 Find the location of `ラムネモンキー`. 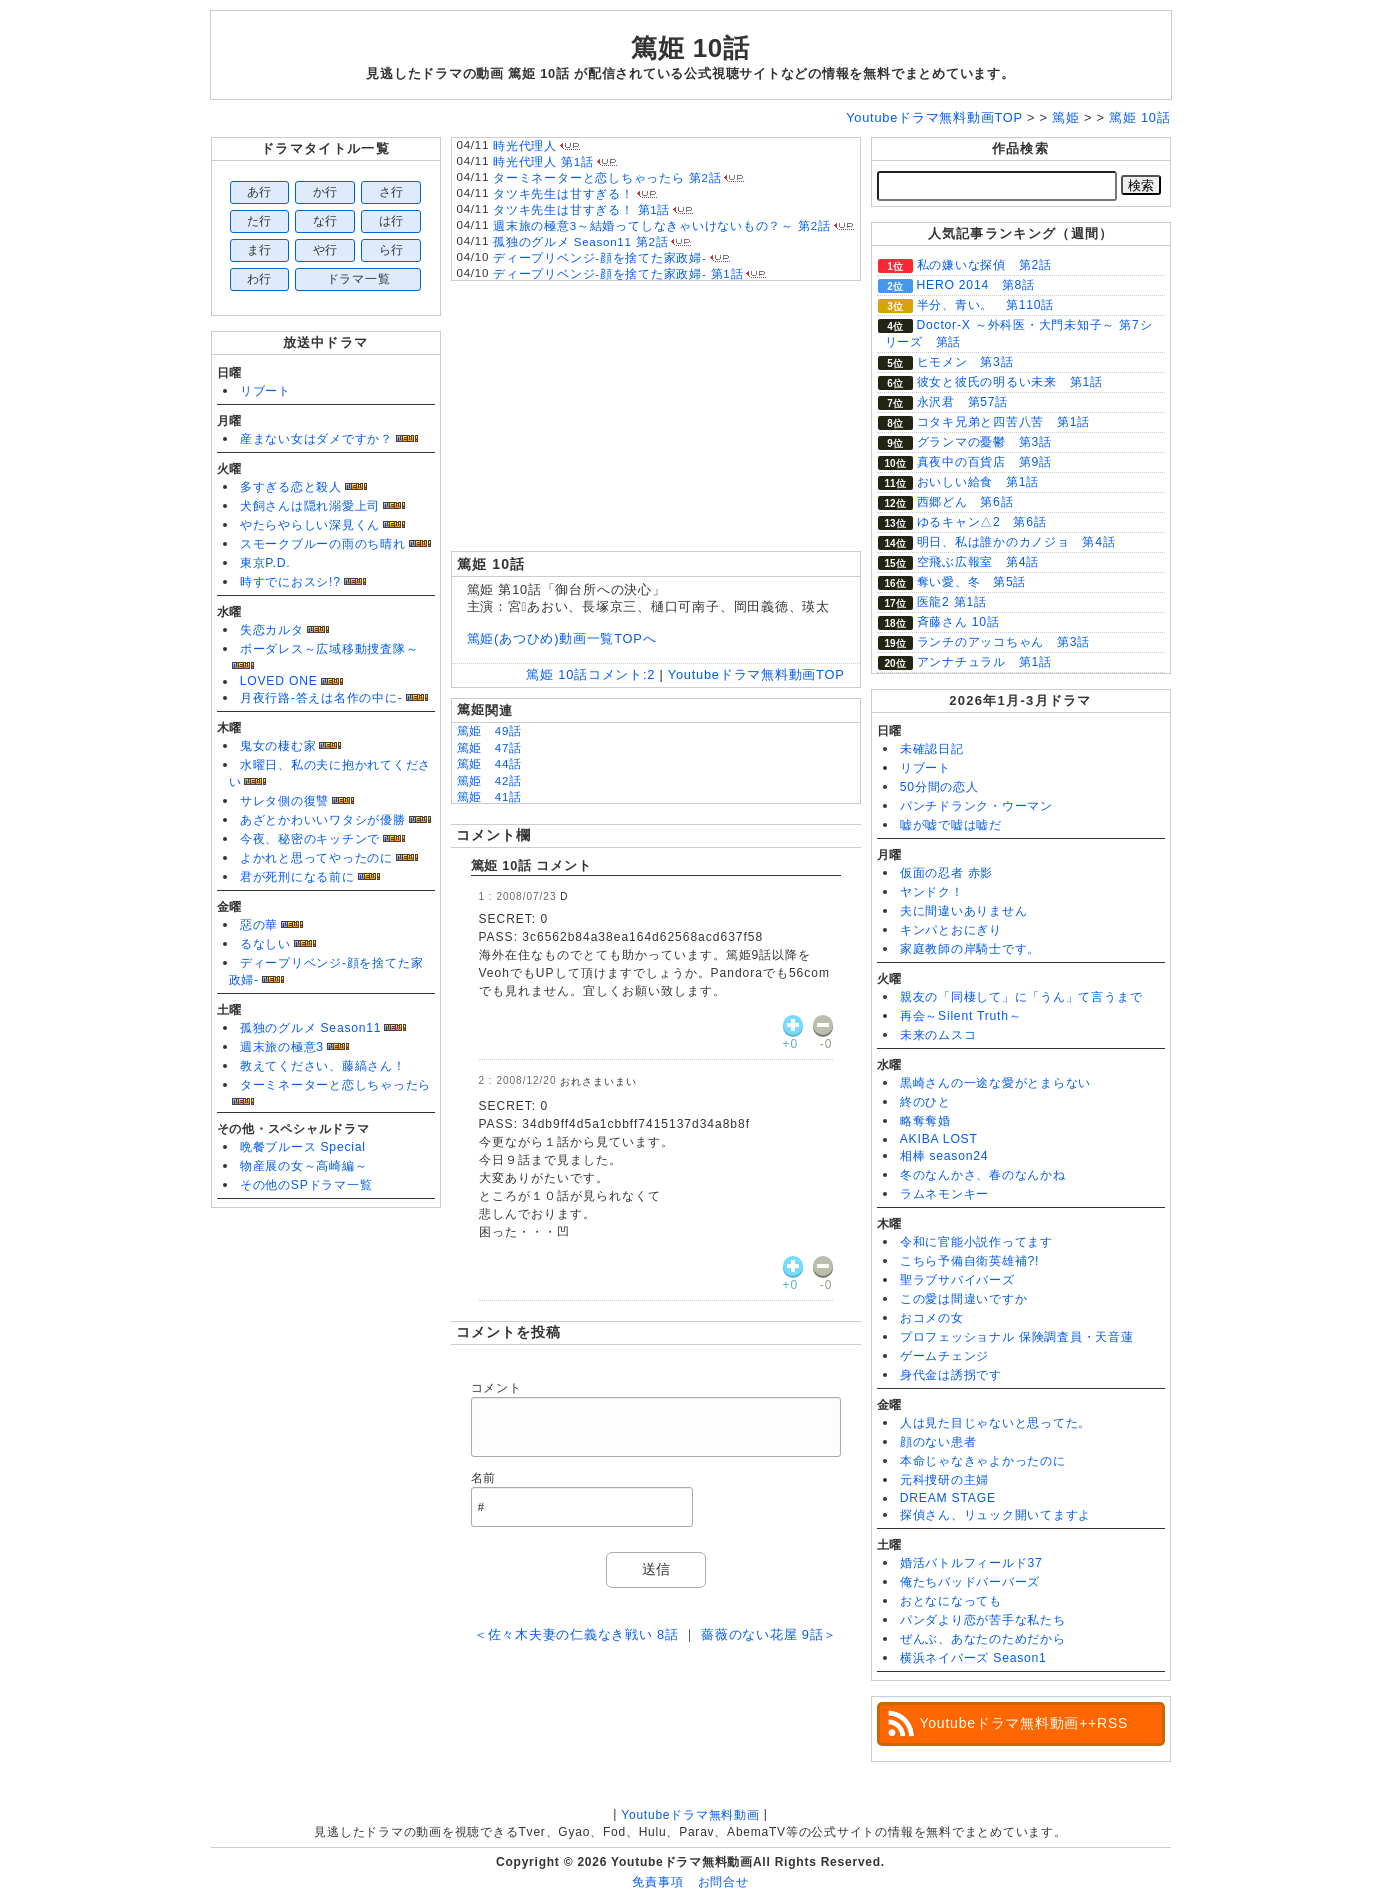

ラムネモンキー is located at coordinates (944, 1194).